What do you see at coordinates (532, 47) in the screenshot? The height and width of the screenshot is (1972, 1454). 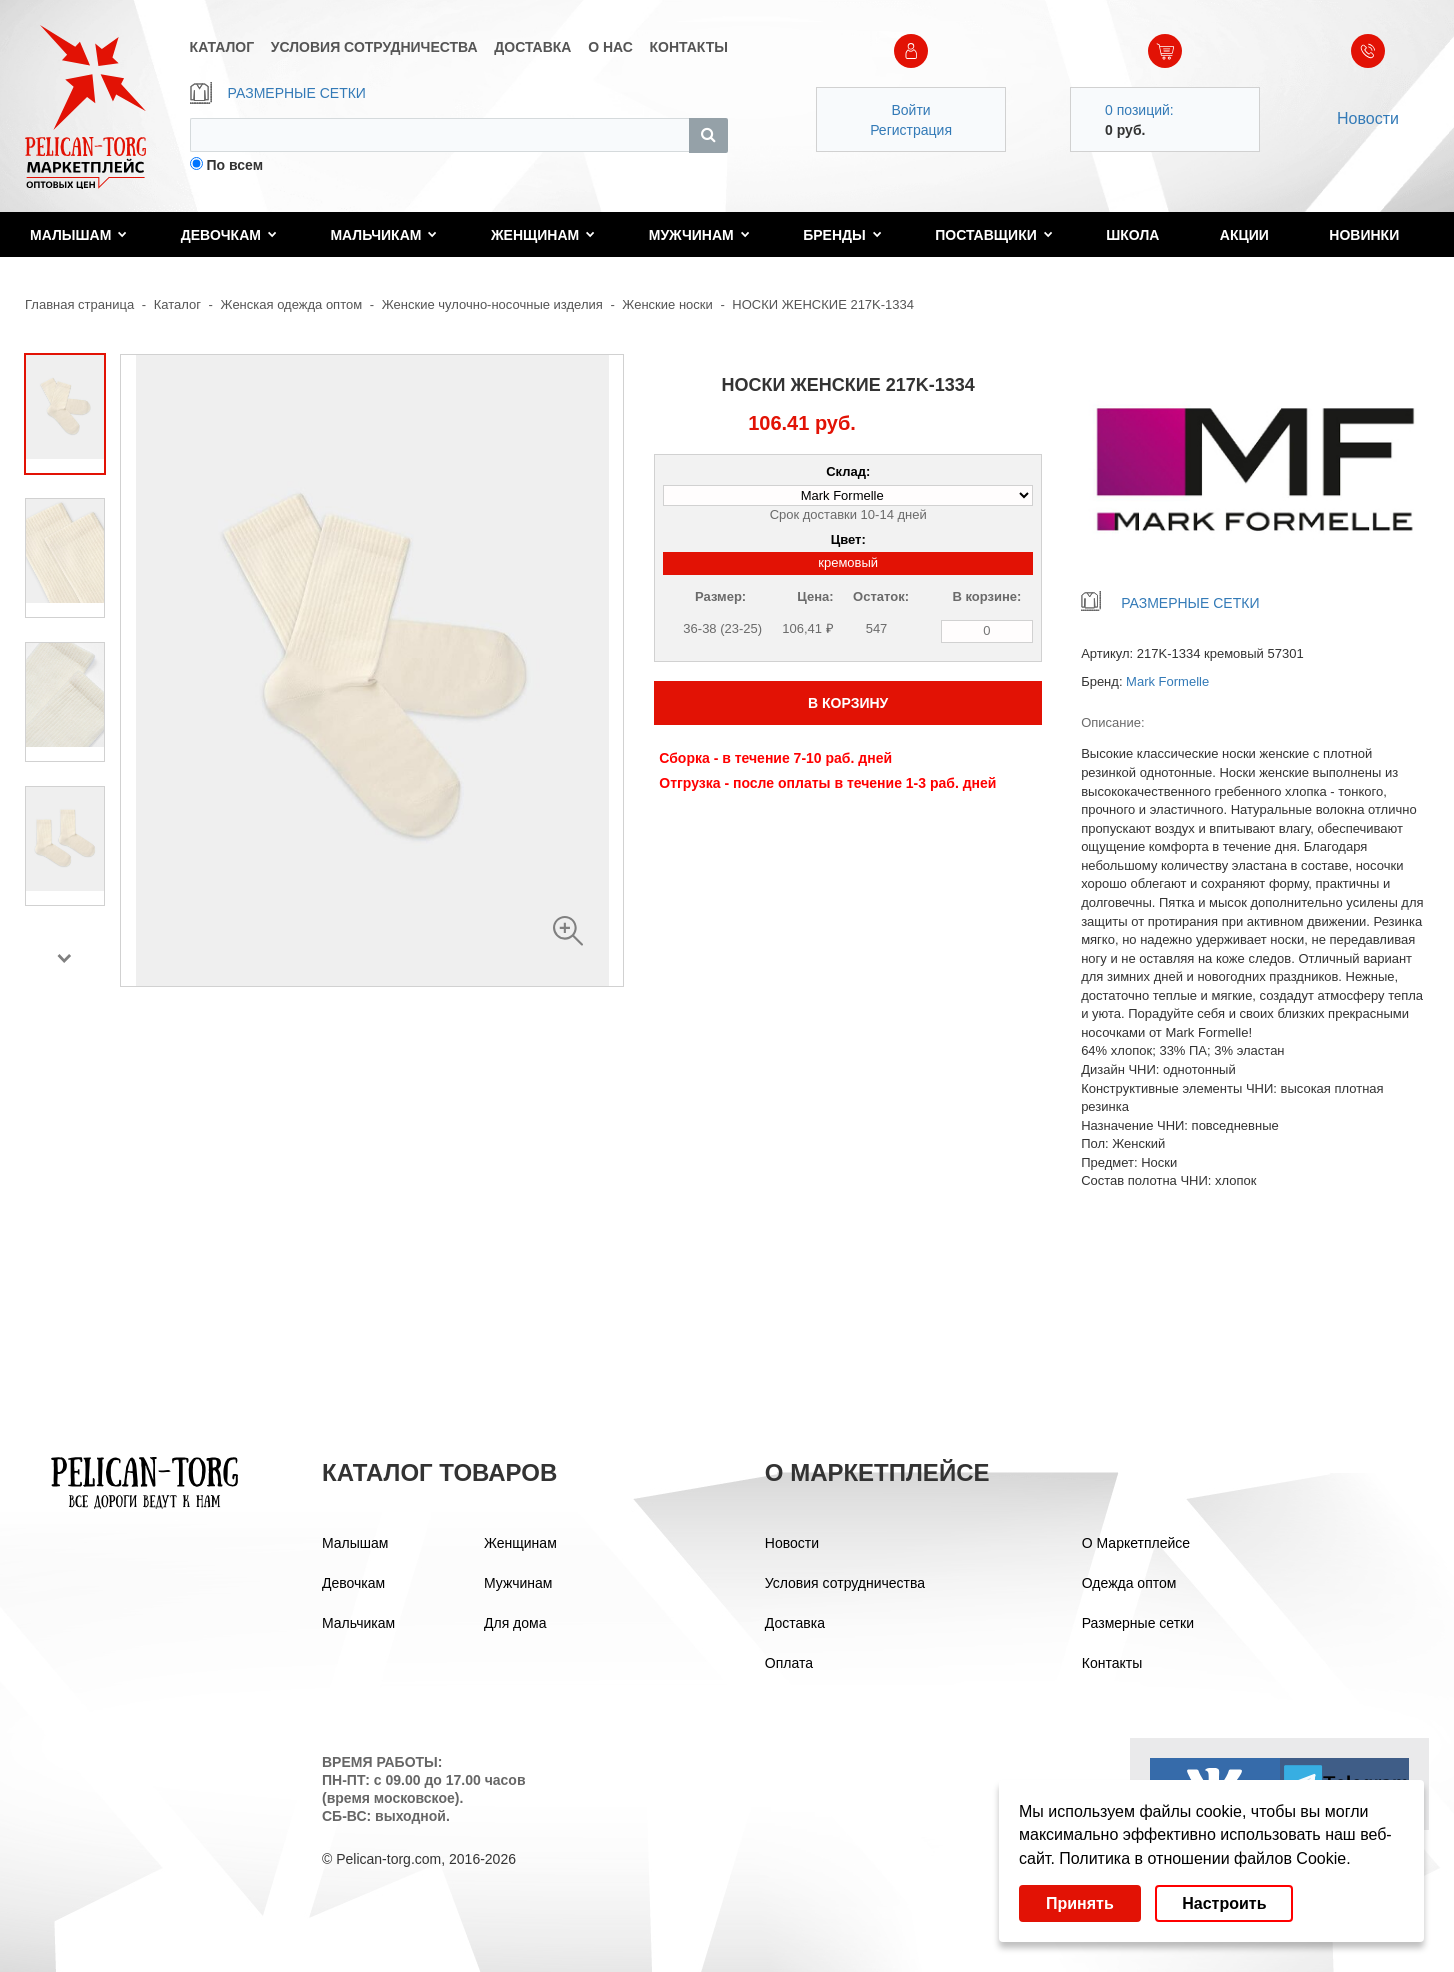 I see `ДОСТАВКА` at bounding box center [532, 47].